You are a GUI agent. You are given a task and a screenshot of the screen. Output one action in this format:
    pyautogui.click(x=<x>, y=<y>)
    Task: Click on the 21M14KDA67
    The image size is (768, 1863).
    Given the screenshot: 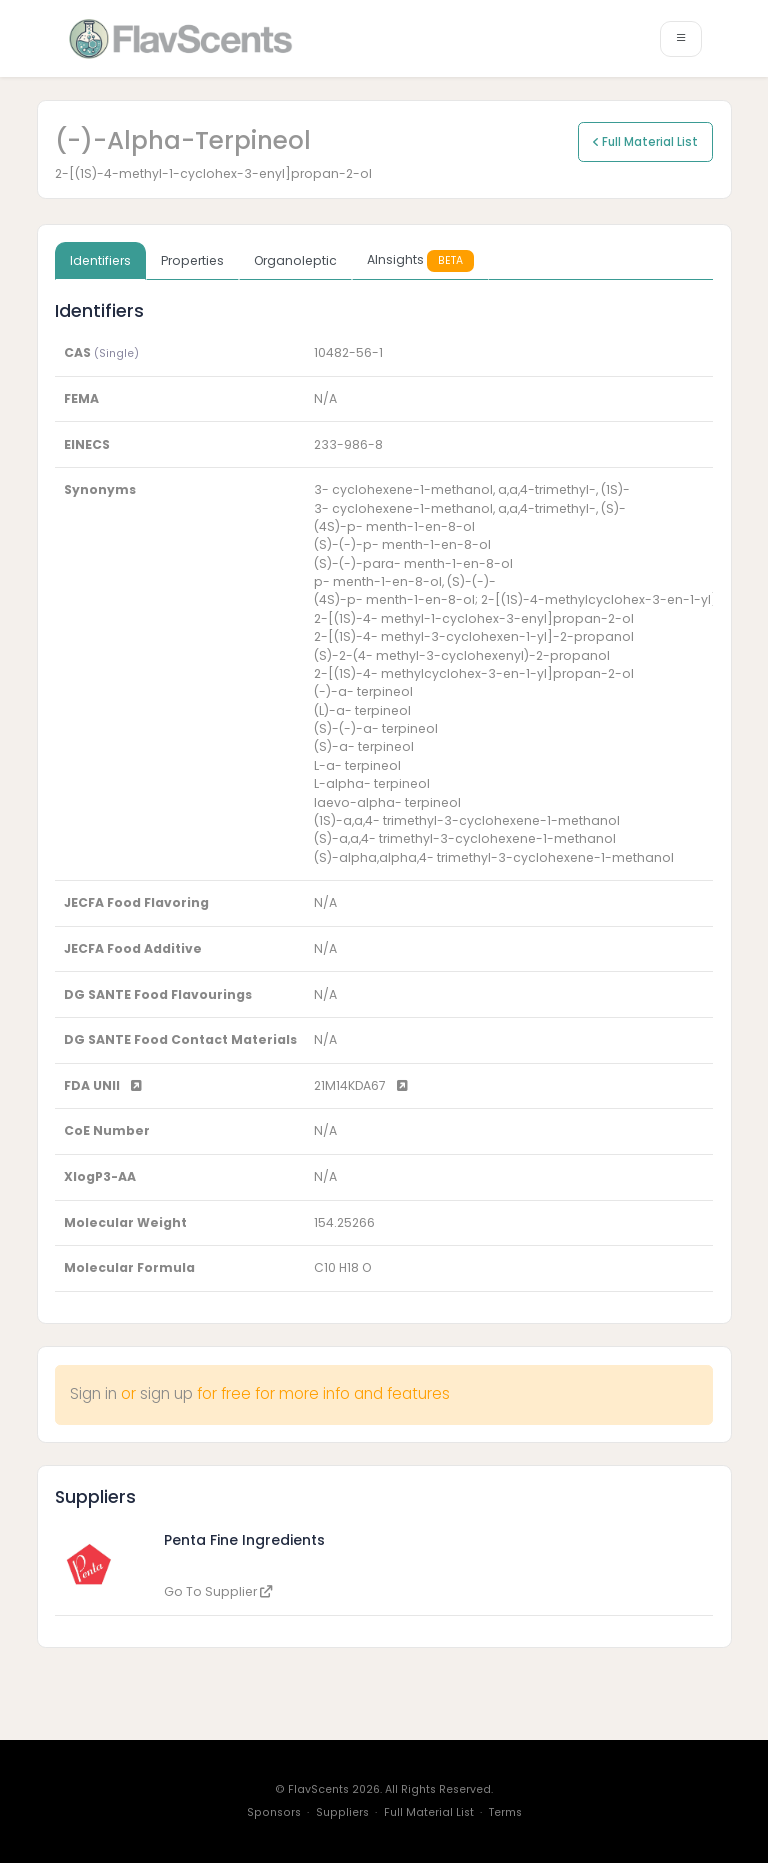 What is the action you would take?
    pyautogui.click(x=361, y=1085)
    